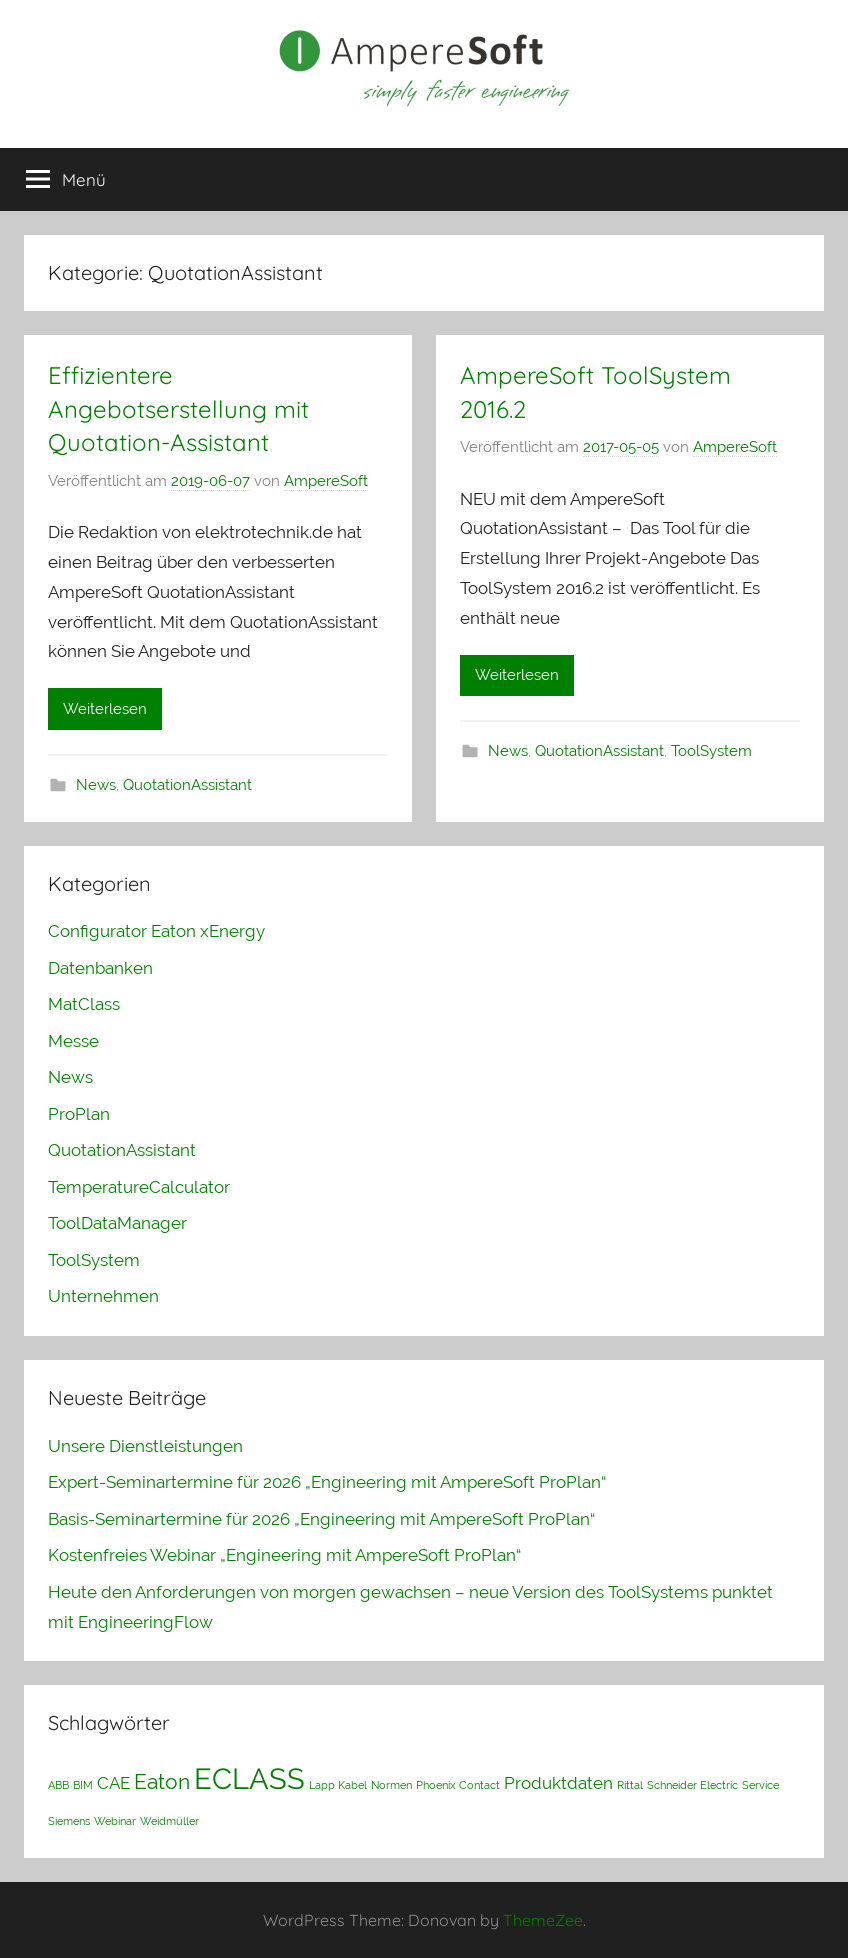  What do you see at coordinates (284, 1555) in the screenshot?
I see `Kostenfreies Webinar „Engineering mit AmpereSoft ProPlan“` at bounding box center [284, 1555].